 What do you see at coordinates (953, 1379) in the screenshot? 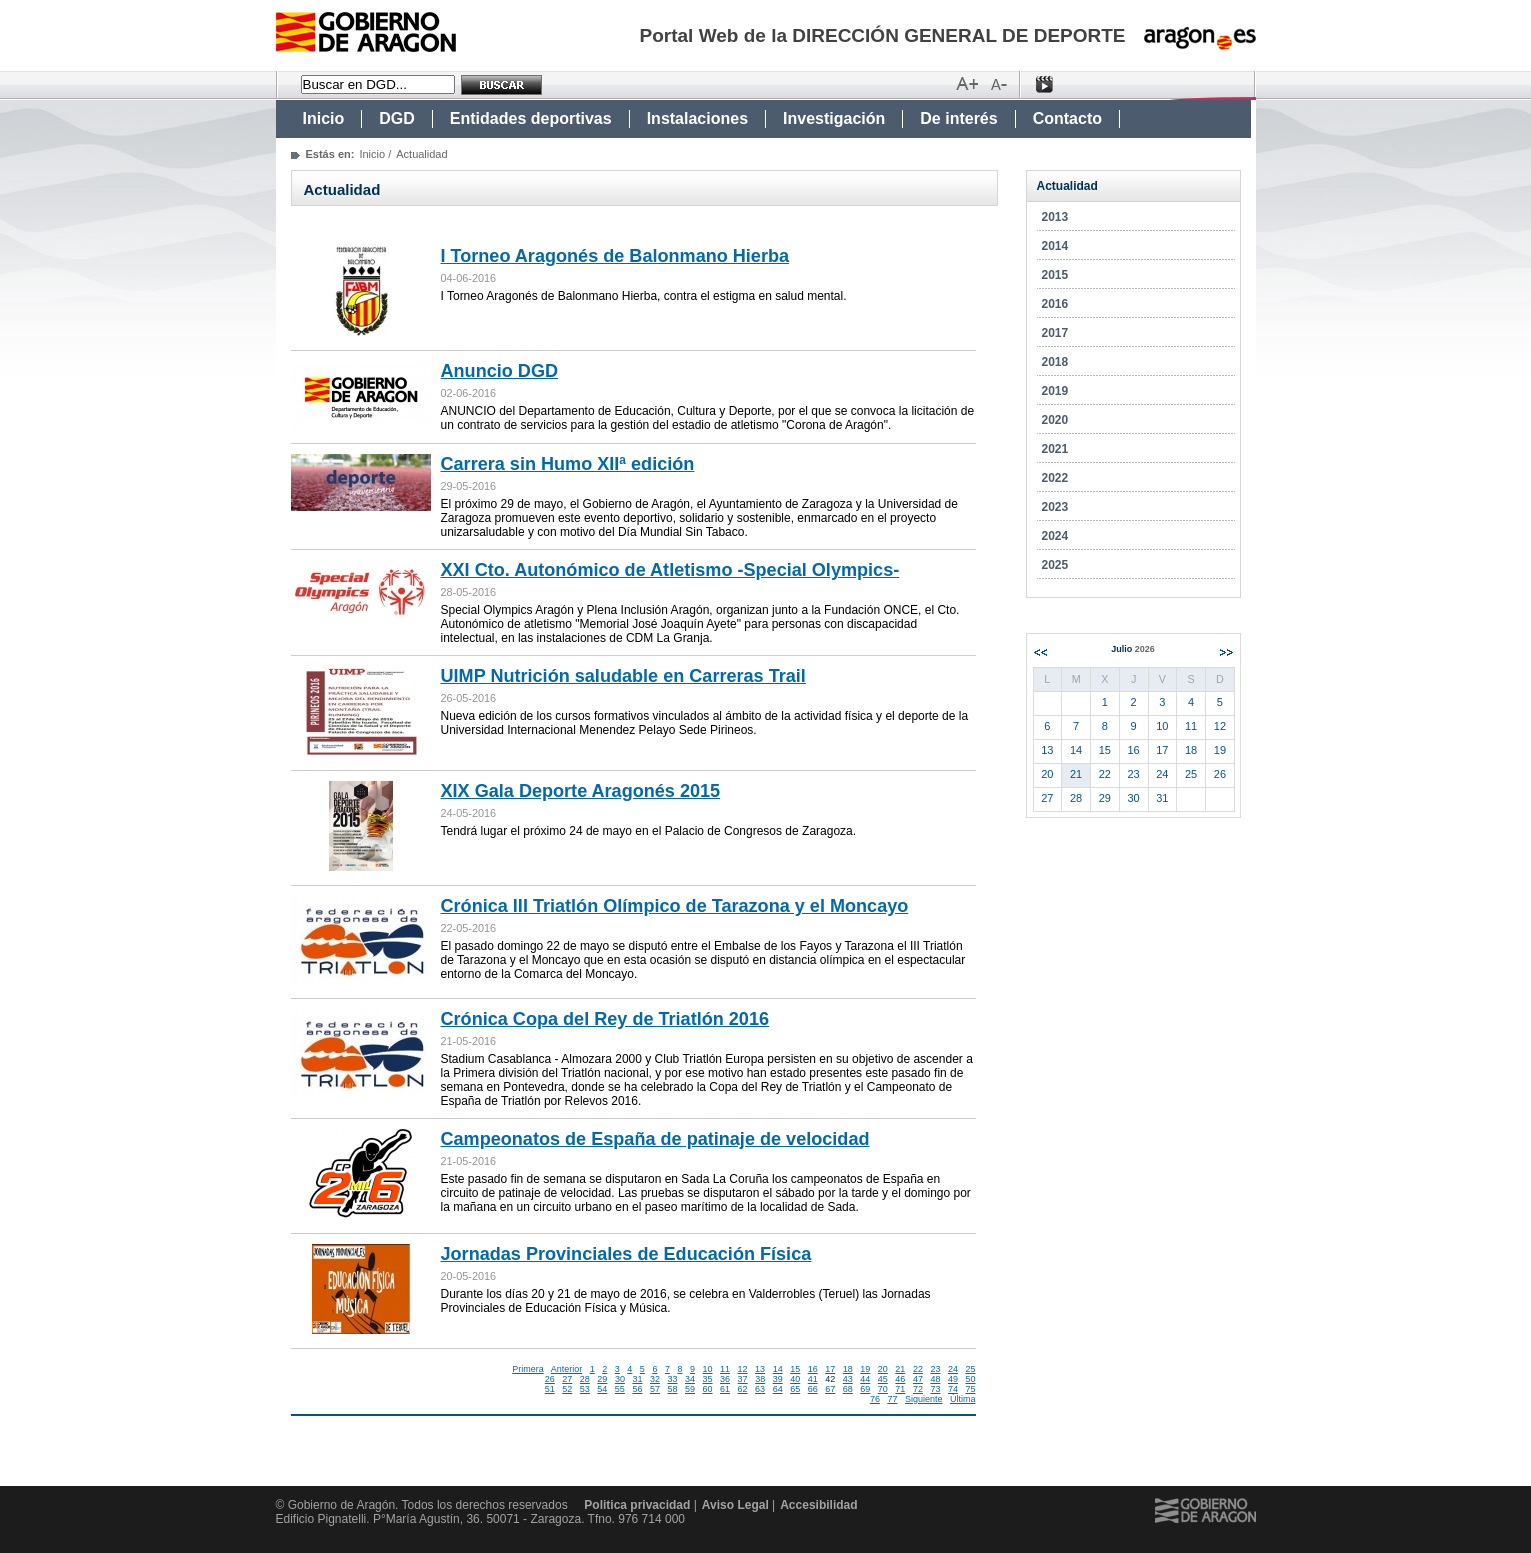
I see `49` at bounding box center [953, 1379].